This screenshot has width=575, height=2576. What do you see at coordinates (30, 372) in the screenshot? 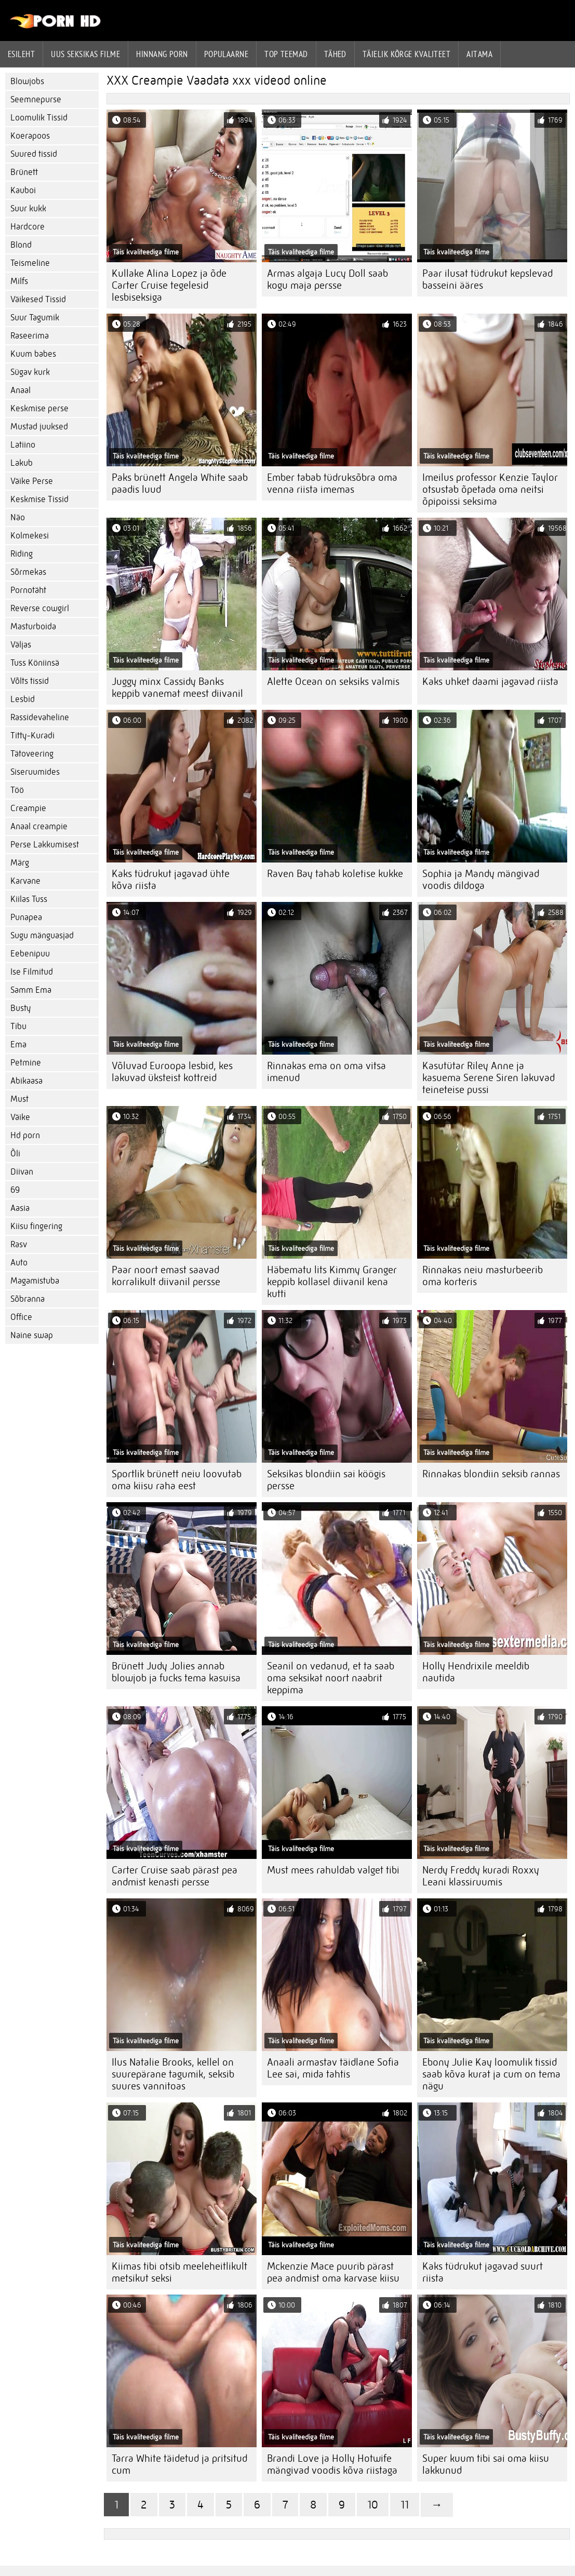
I see `Sügav kurk` at bounding box center [30, 372].